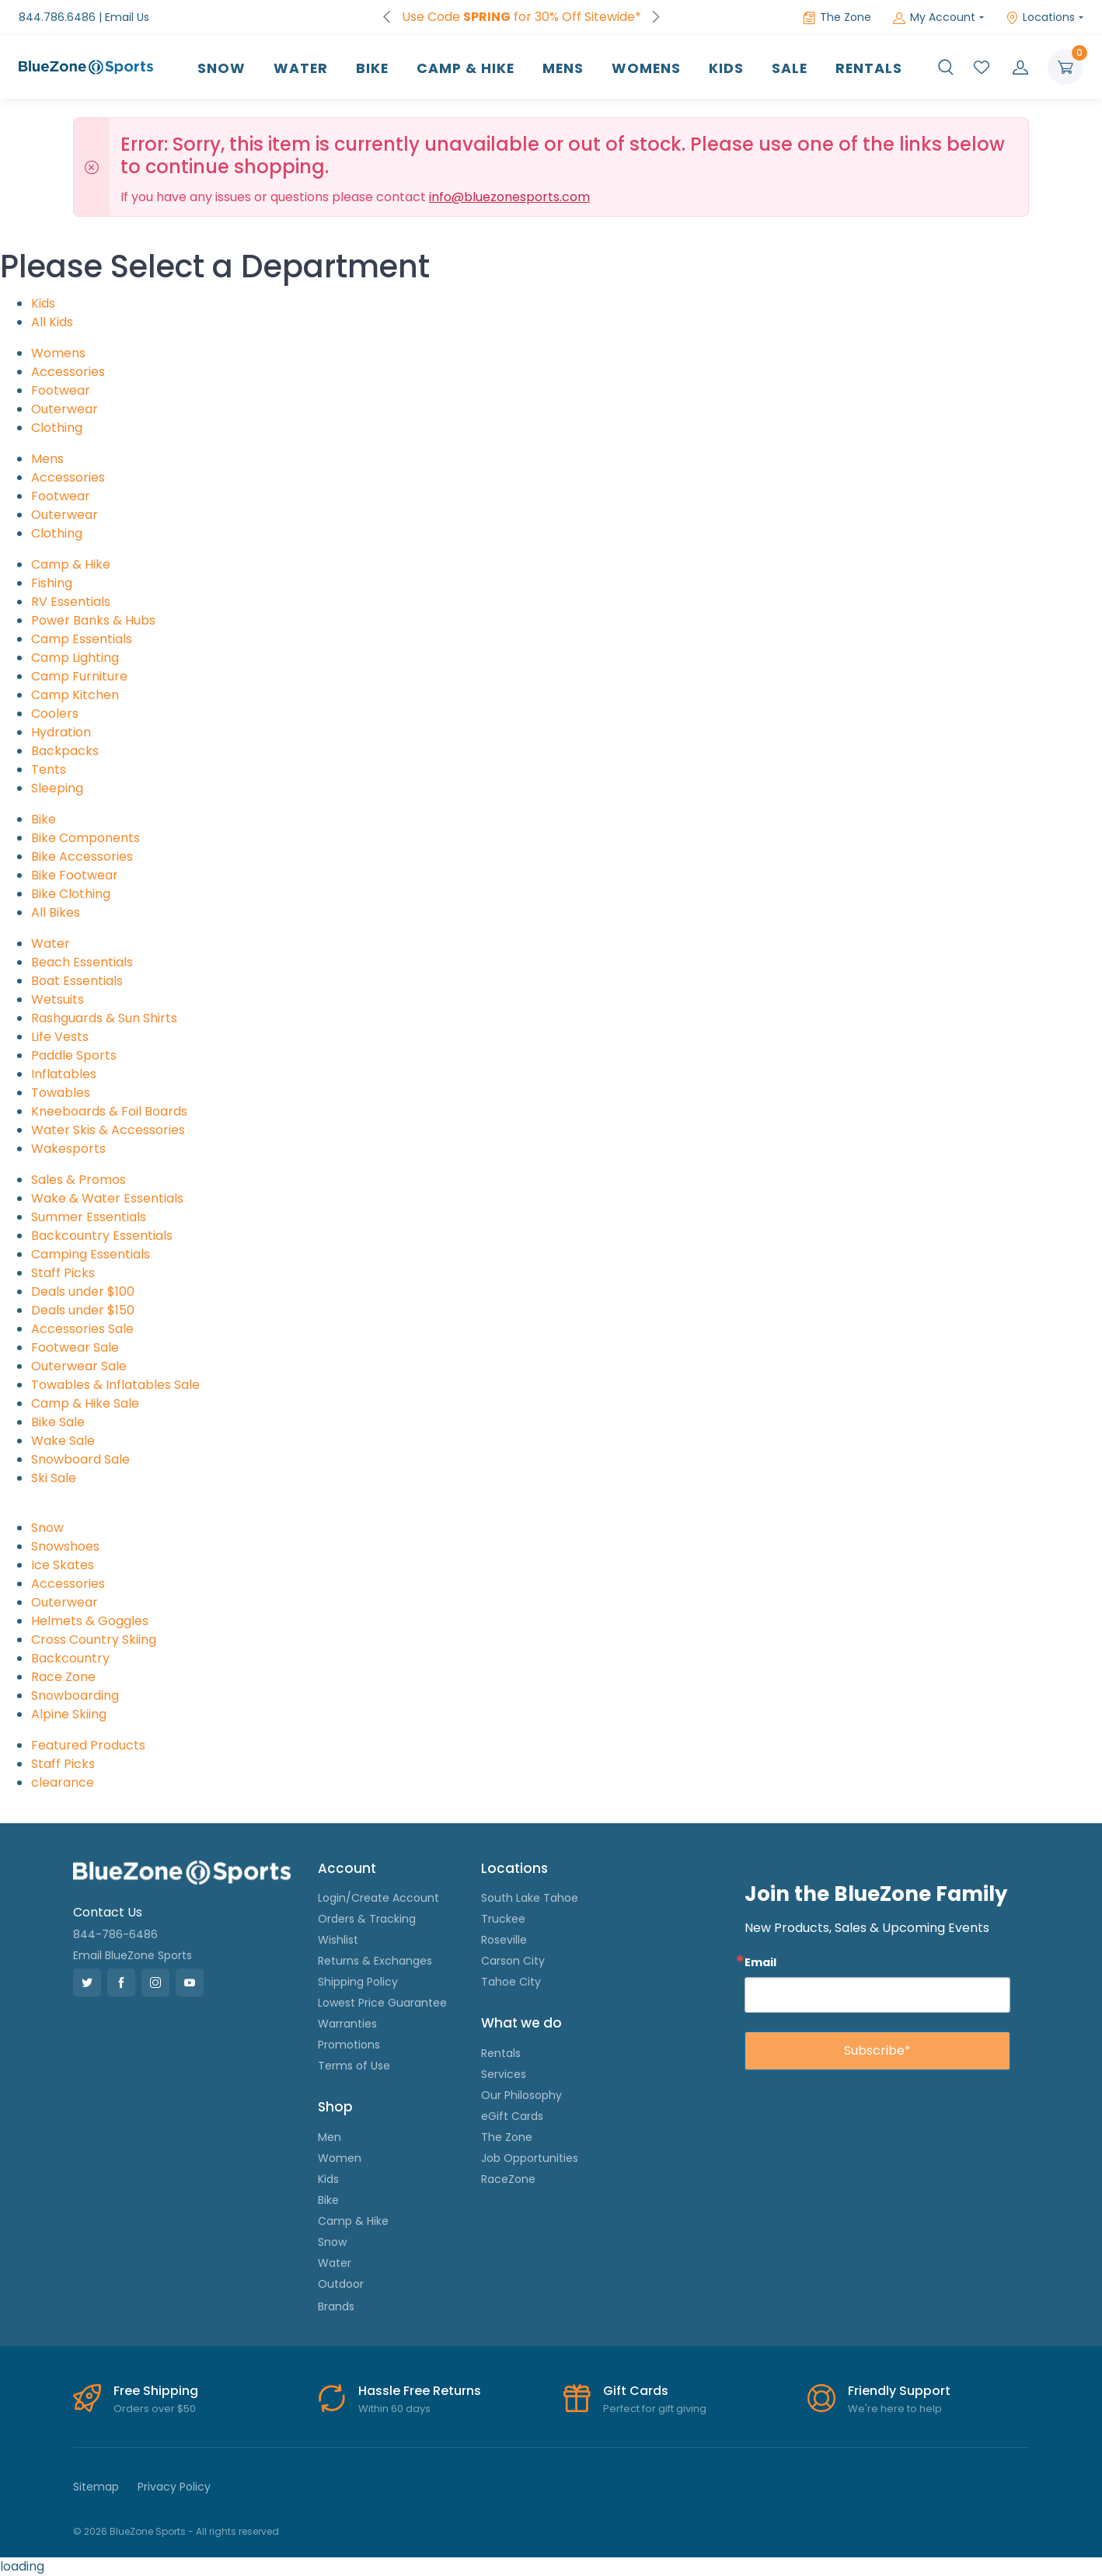 This screenshot has width=1102, height=2576. I want to click on Outdoor, so click(341, 2284).